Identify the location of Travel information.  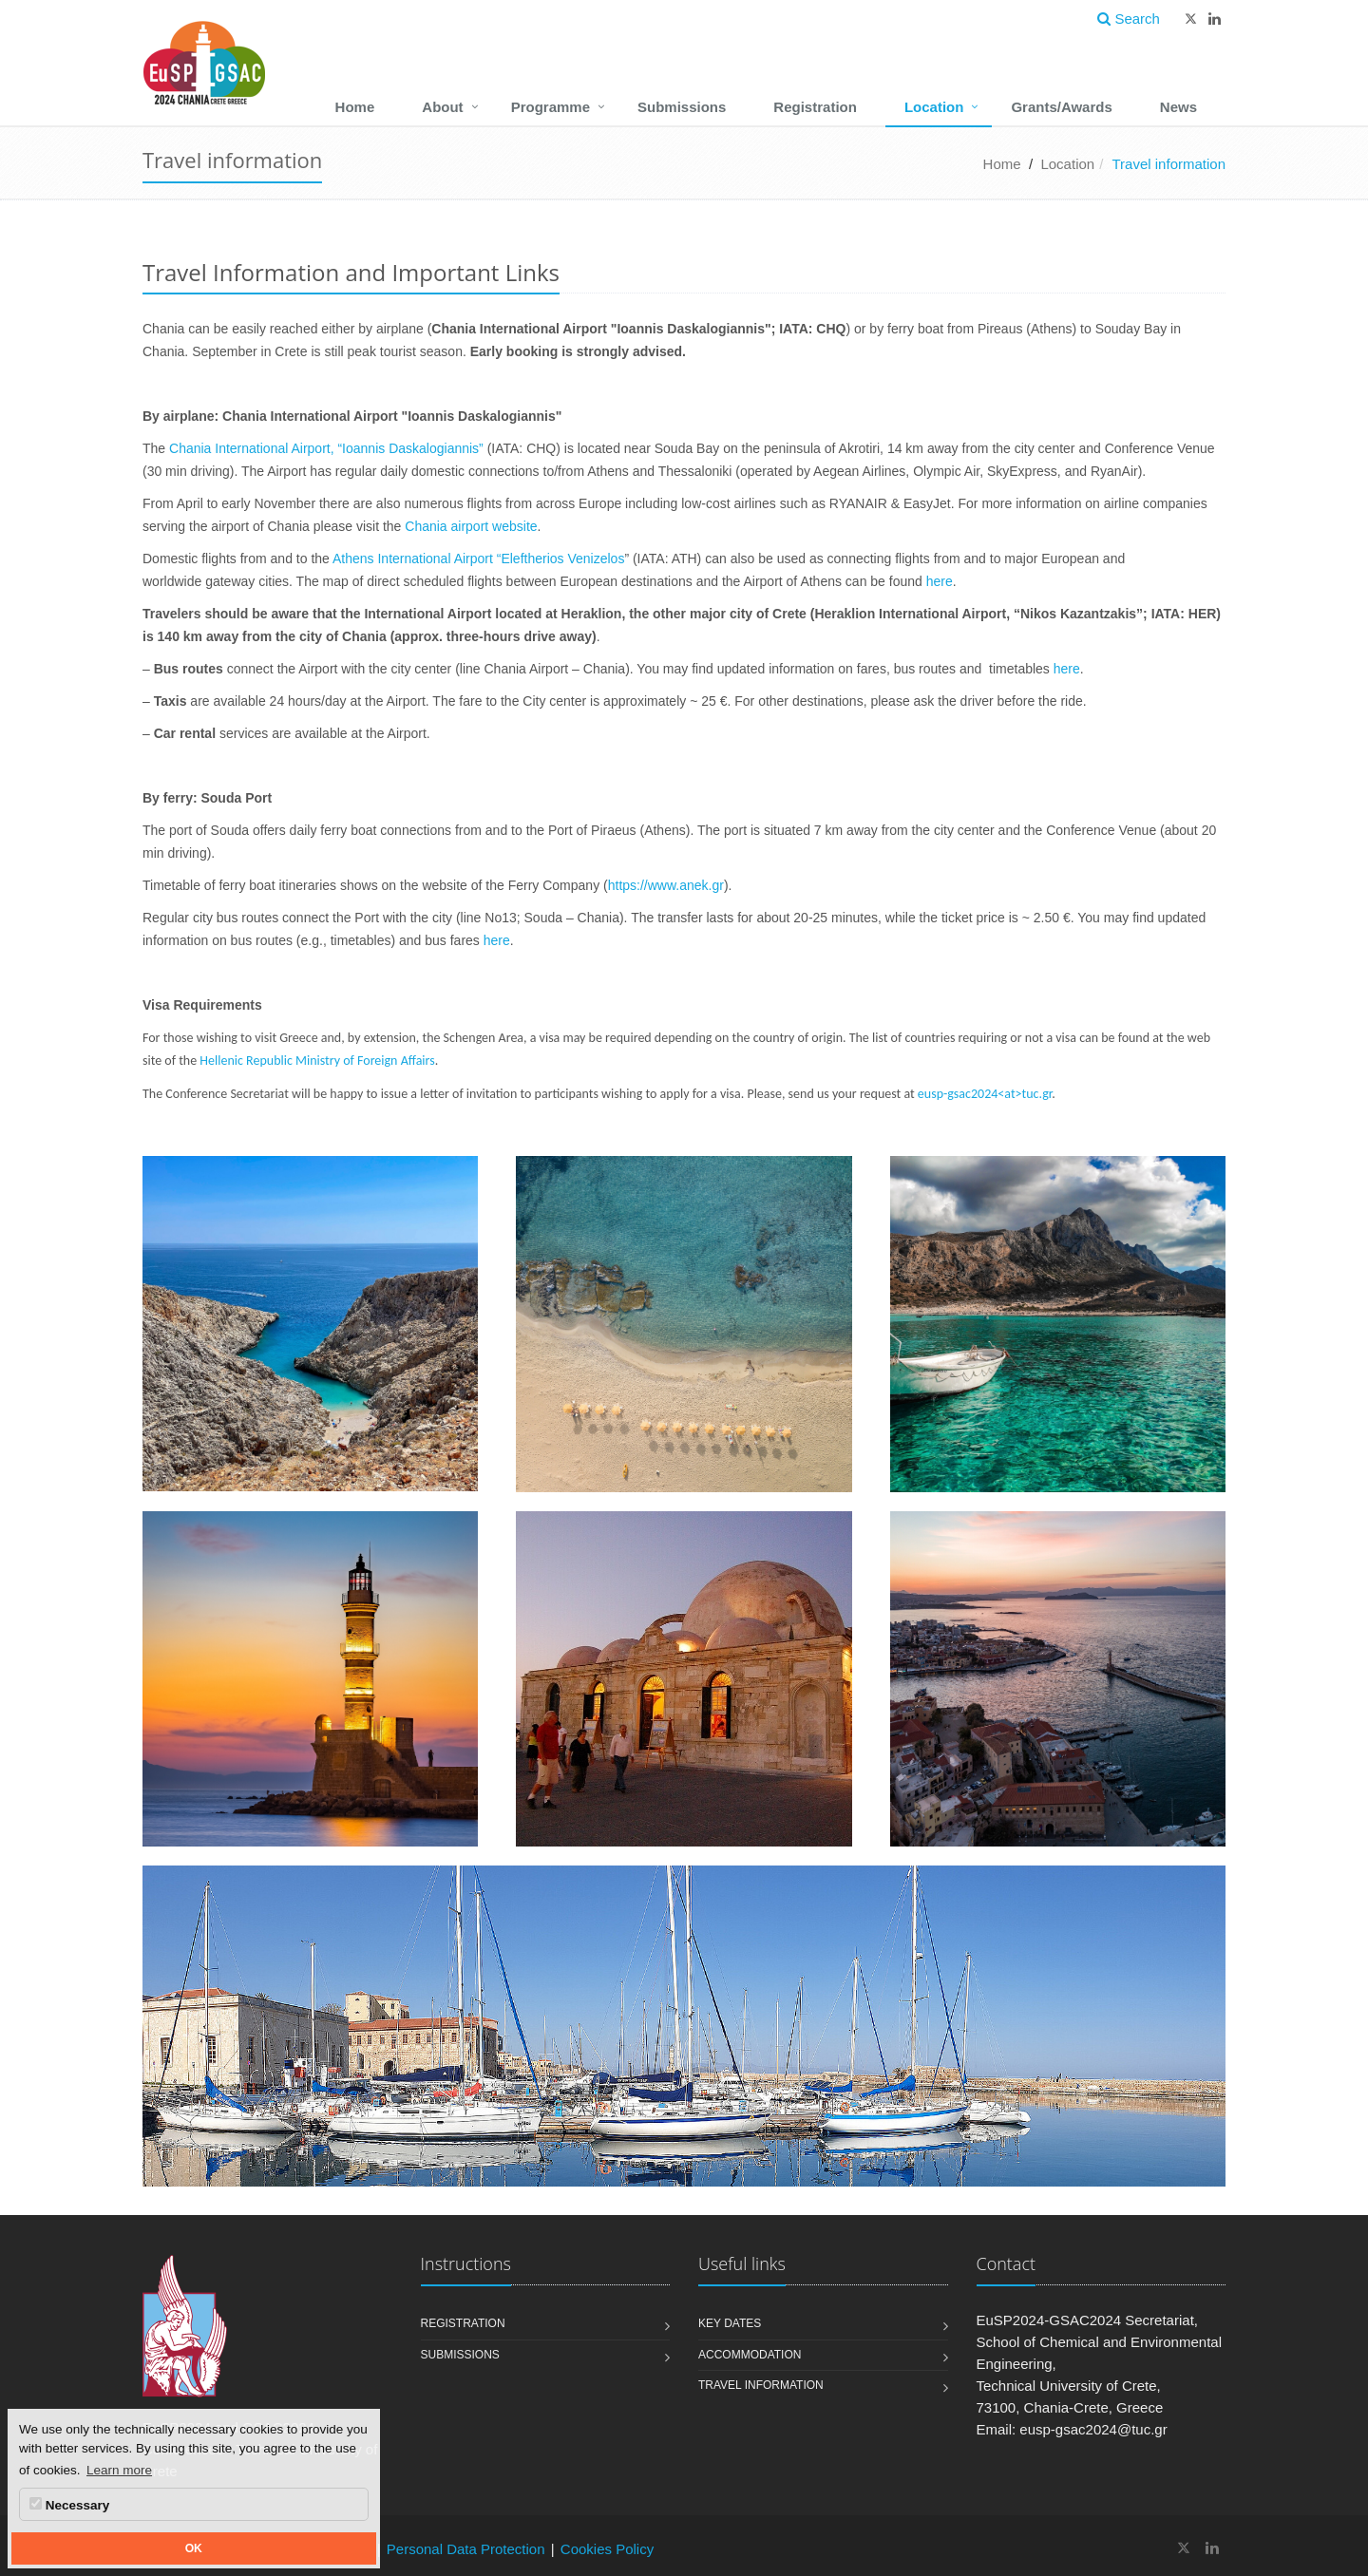
(761, 2385).